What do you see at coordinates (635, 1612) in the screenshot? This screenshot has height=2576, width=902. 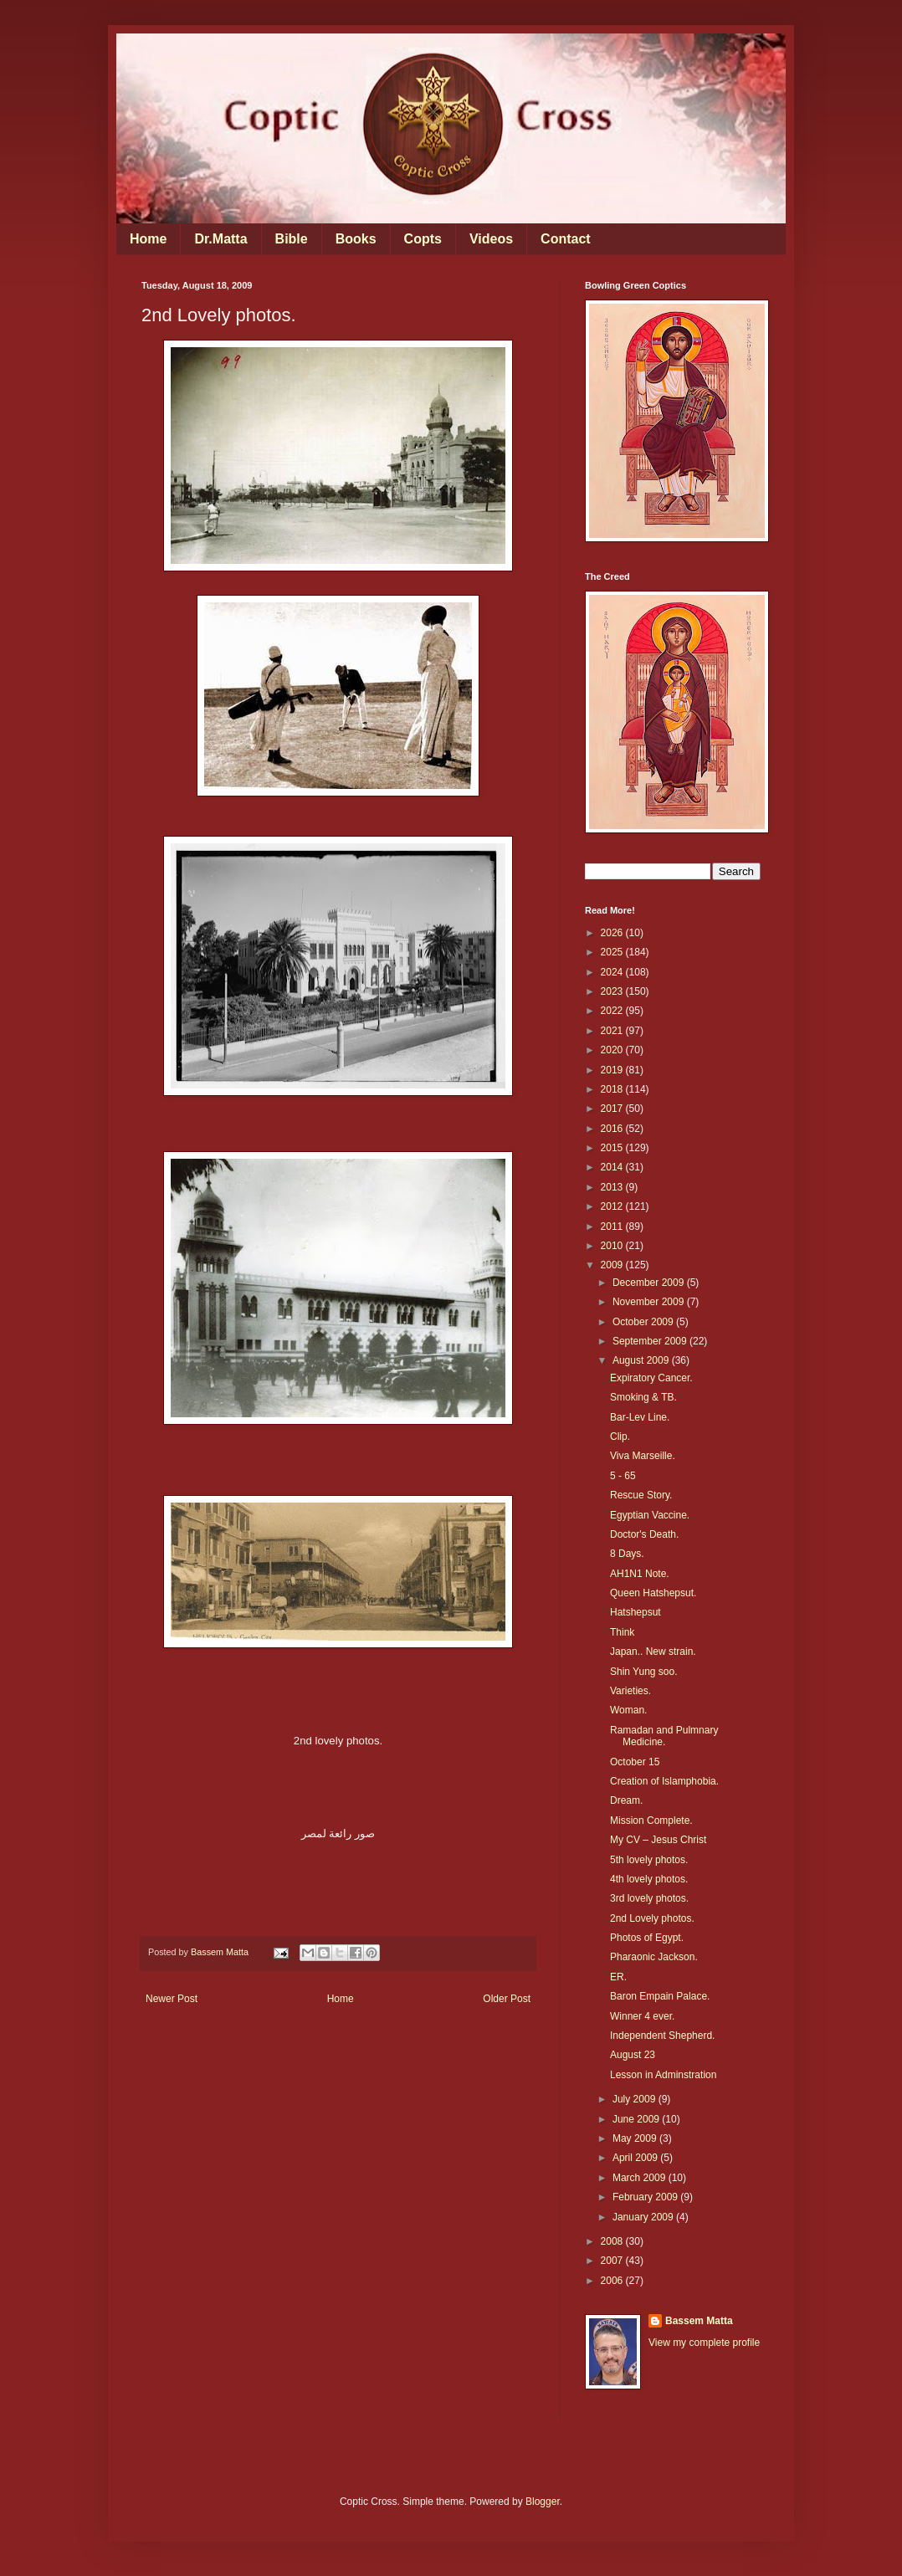 I see `Hatshepsut` at bounding box center [635, 1612].